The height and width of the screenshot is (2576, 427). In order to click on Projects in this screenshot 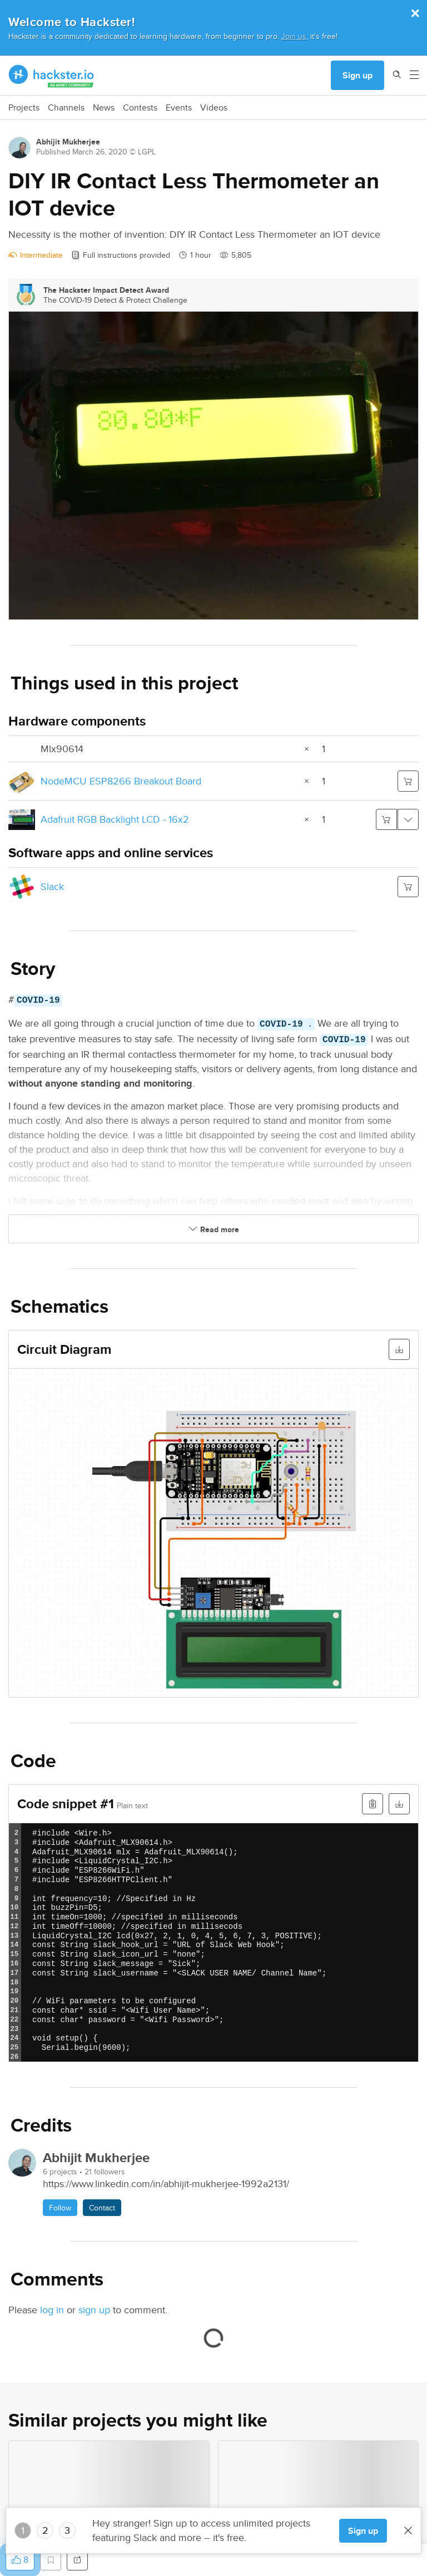, I will do `click(23, 108)`.